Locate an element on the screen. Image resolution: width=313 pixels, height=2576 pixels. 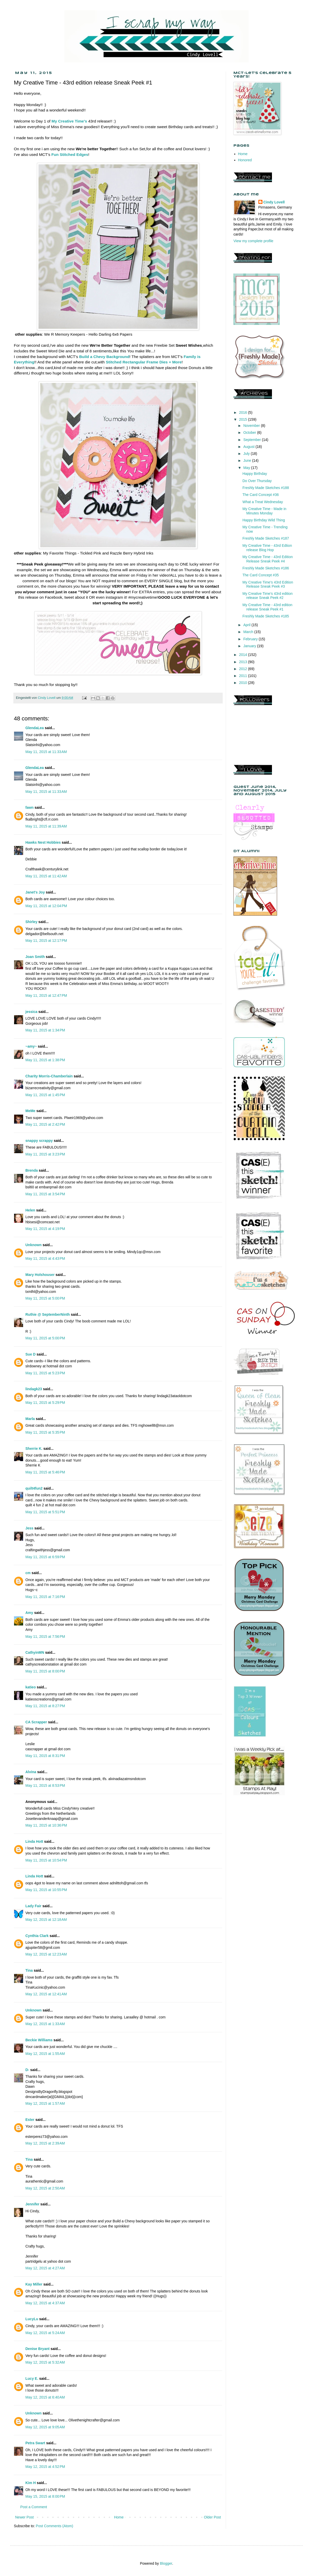
Cynthia Clark is located at coordinates (36, 1936).